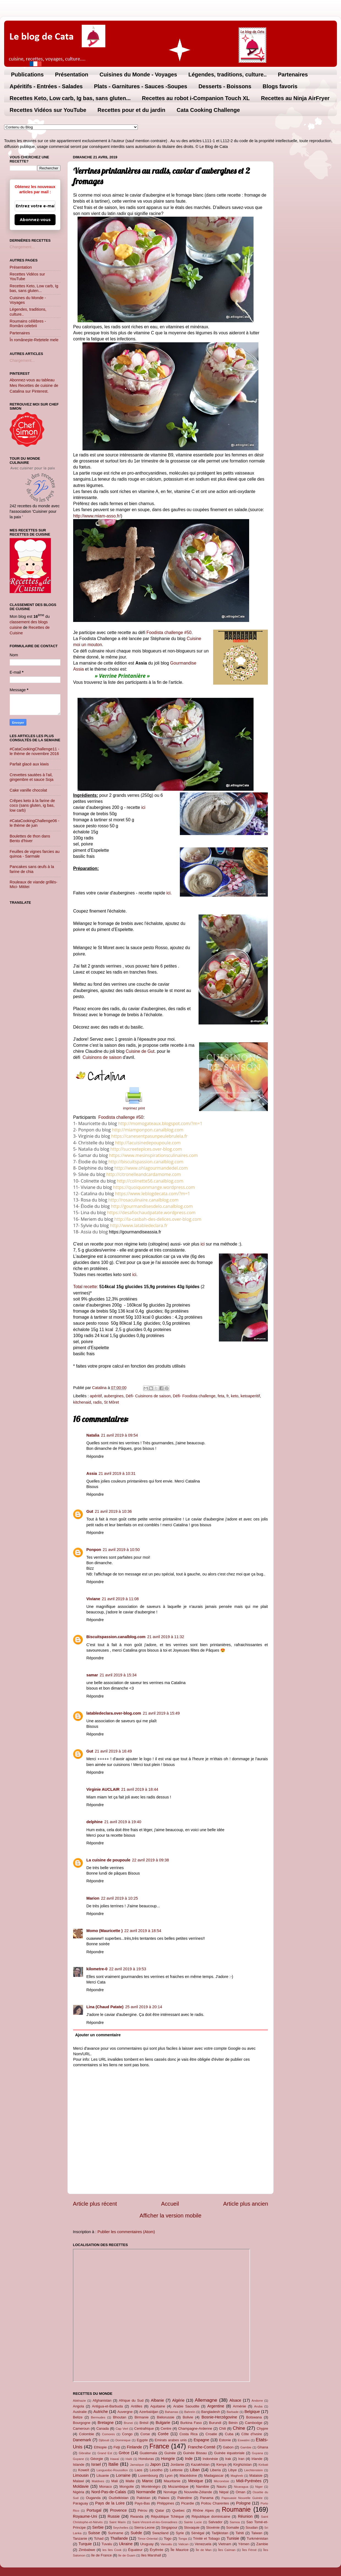  Describe the element at coordinates (163, 2434) in the screenshot. I see `Corée` at that location.